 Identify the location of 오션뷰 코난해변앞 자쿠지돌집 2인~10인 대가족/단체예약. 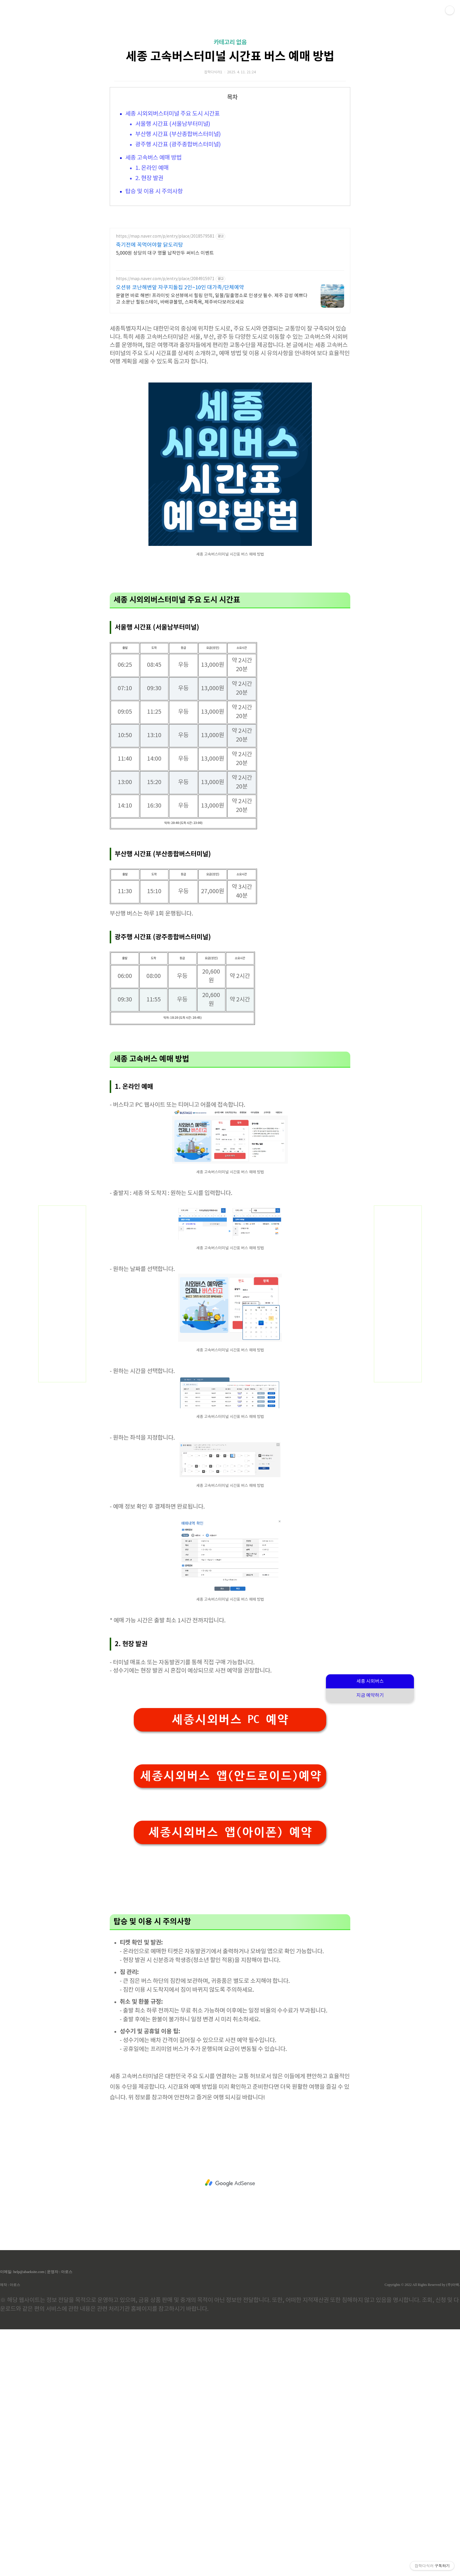
(180, 452).